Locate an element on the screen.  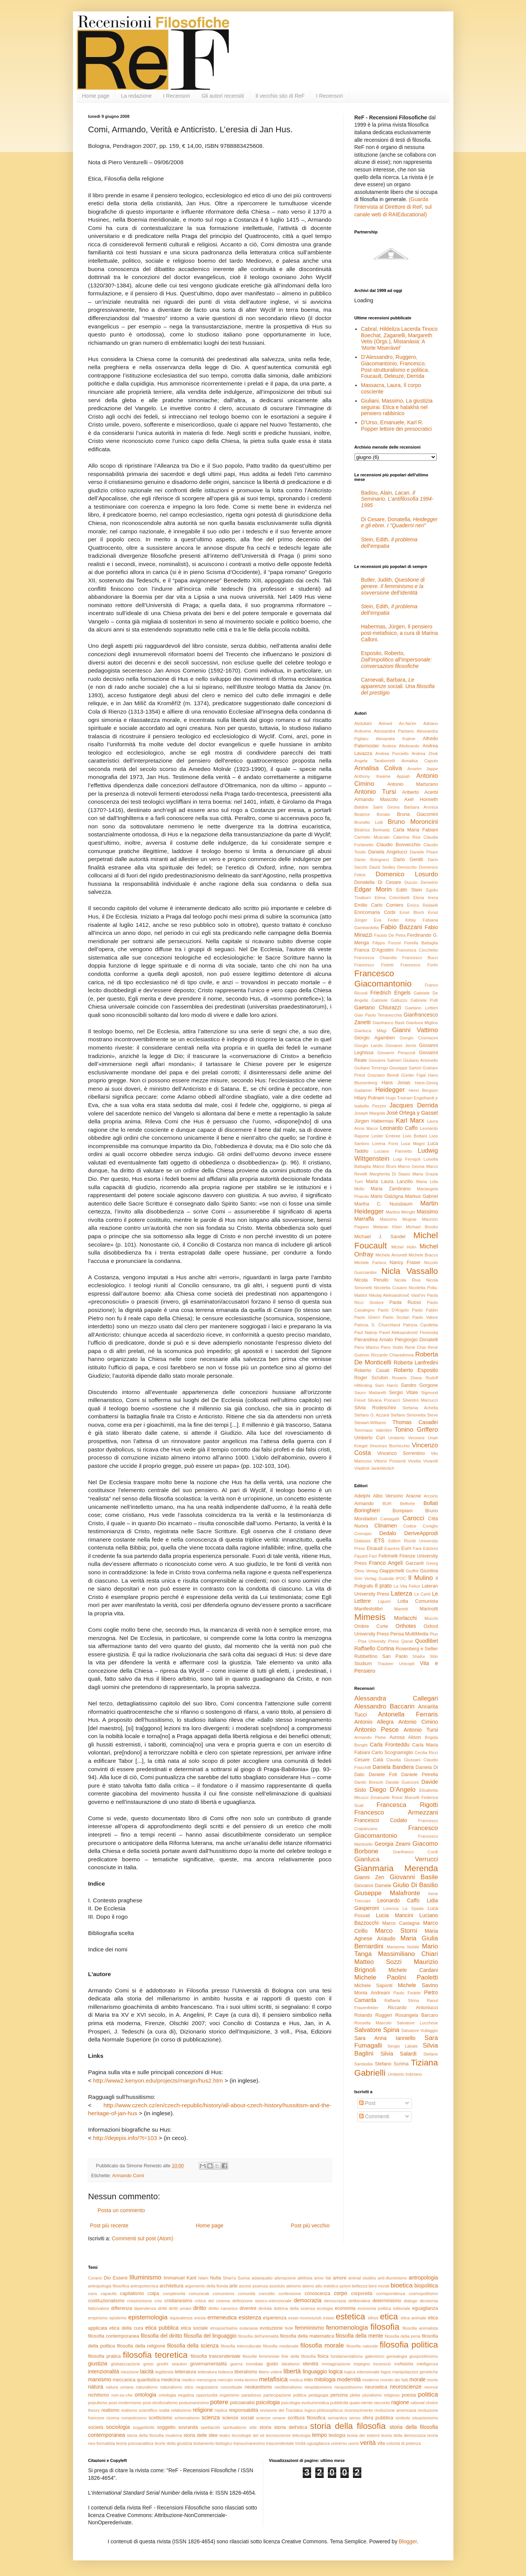
Coniglio is located at coordinates (430, 1526).